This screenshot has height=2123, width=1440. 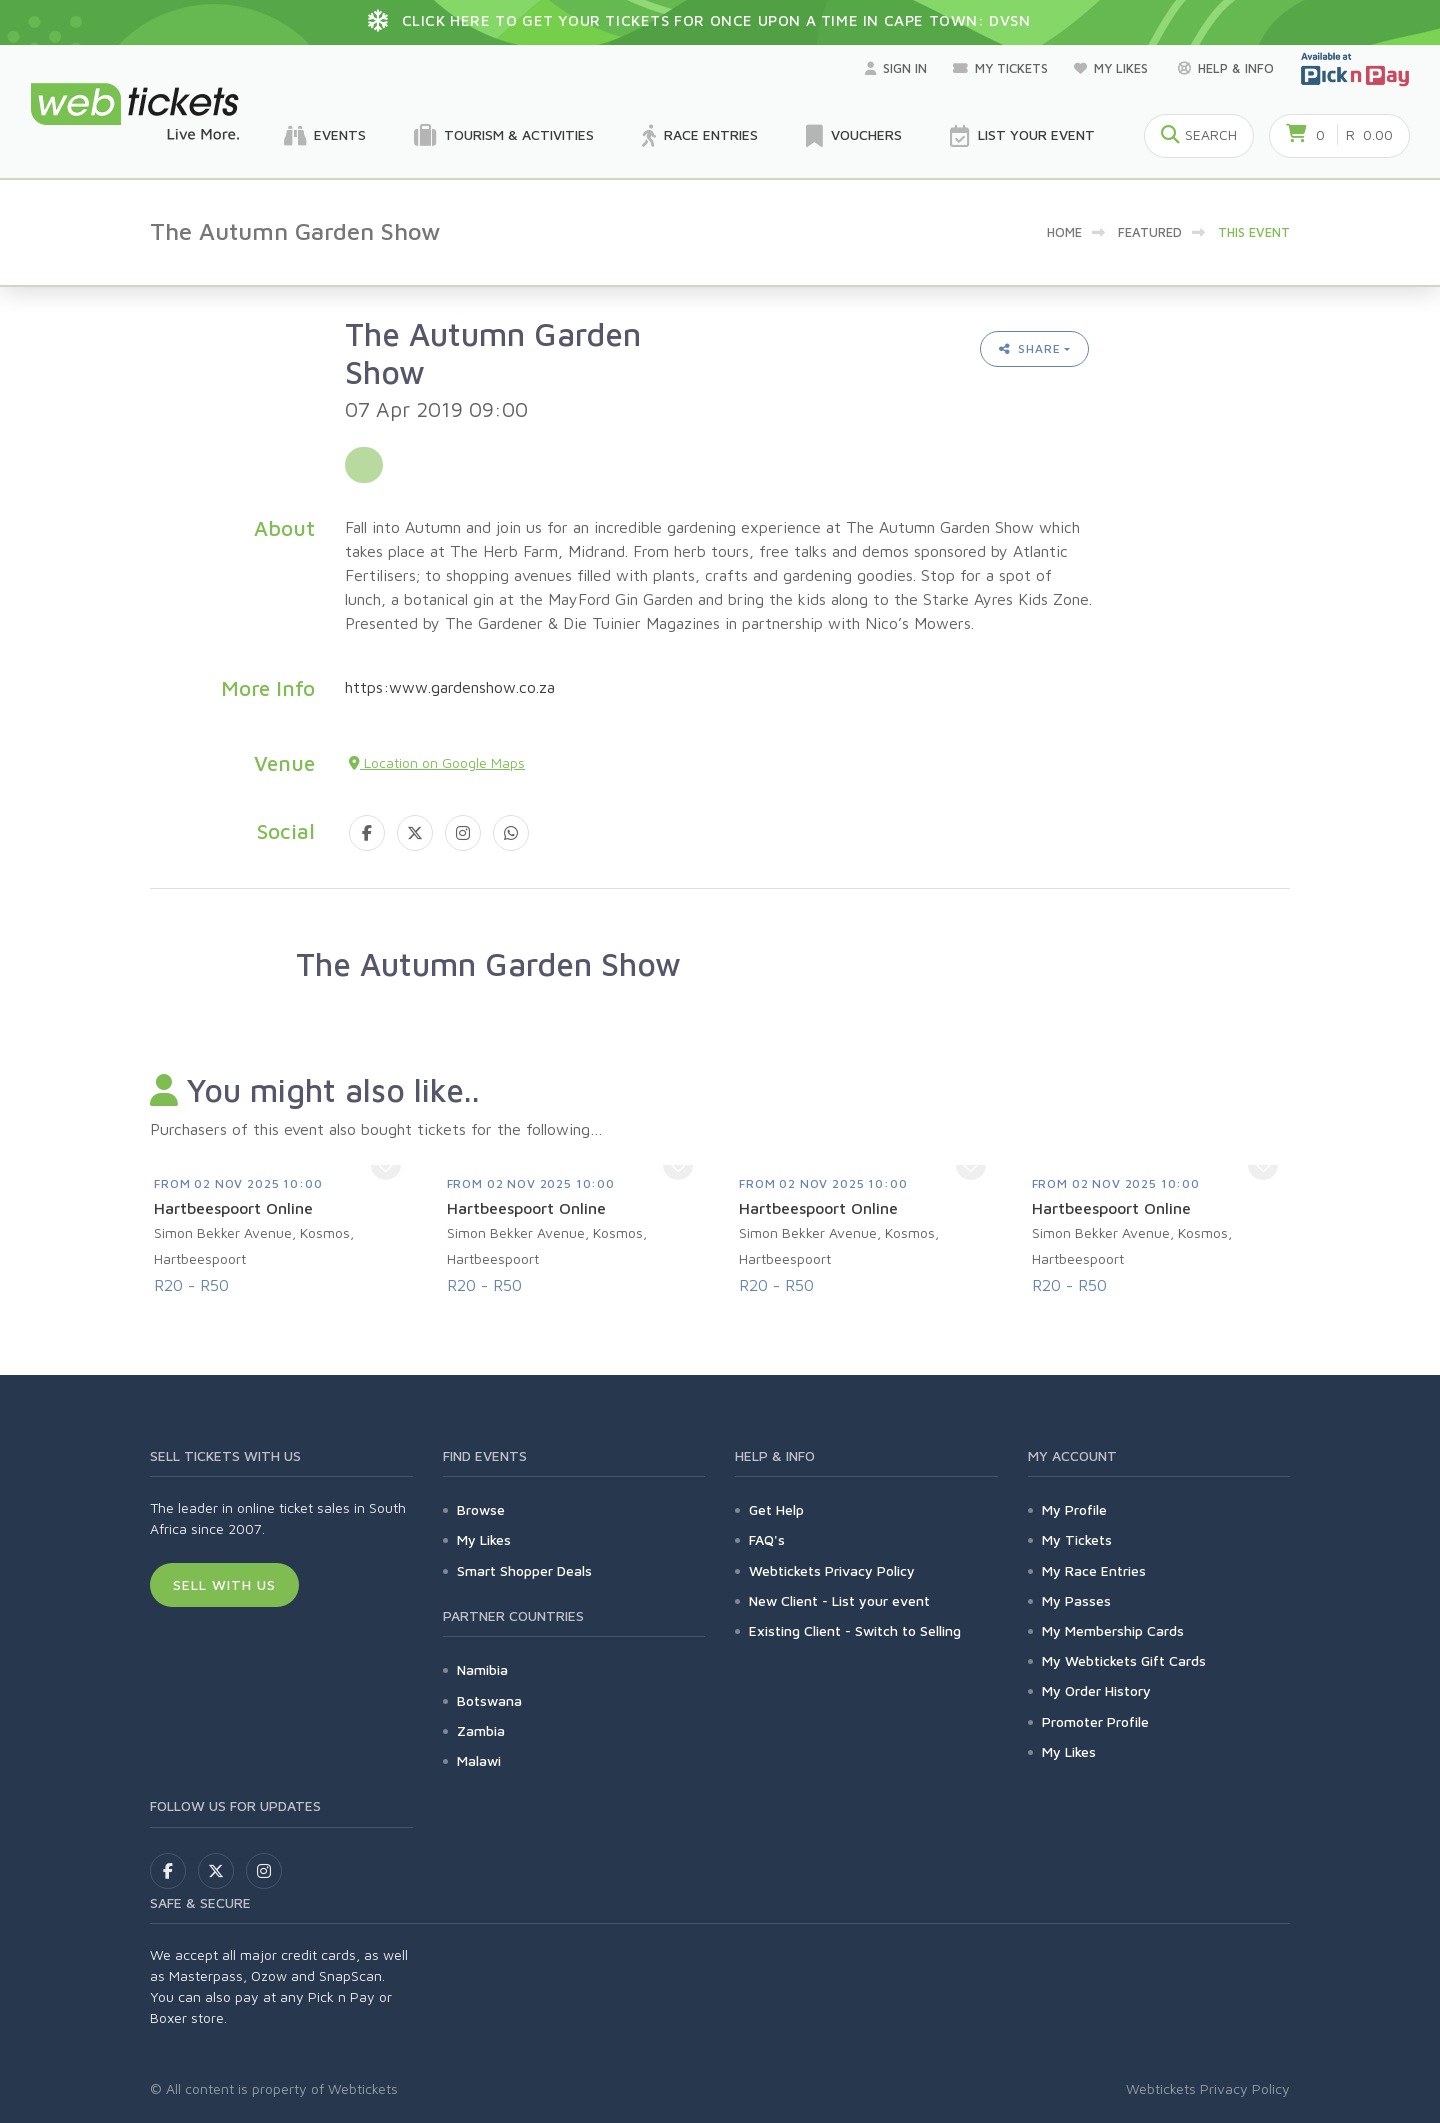 I want to click on My Order History, so click(x=1096, y=1690).